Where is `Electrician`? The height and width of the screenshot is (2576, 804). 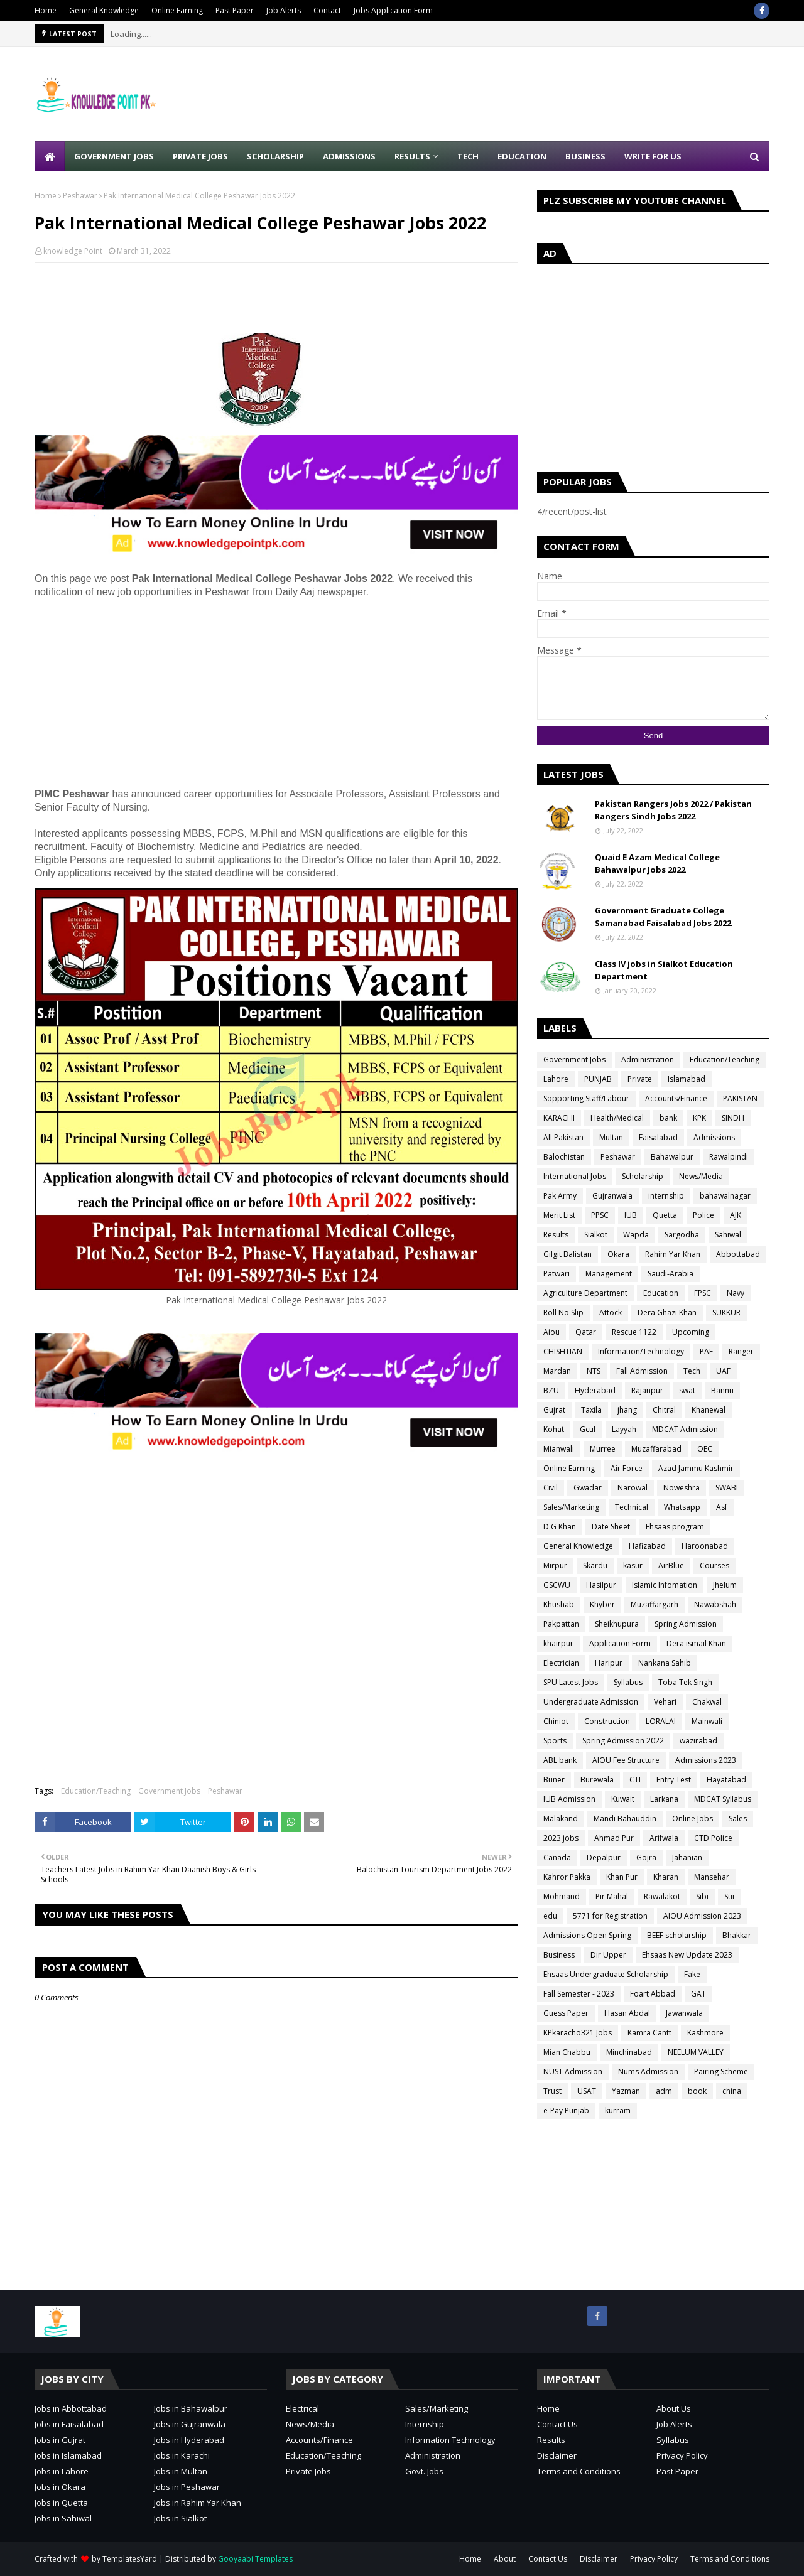
Electrician is located at coordinates (561, 1662).